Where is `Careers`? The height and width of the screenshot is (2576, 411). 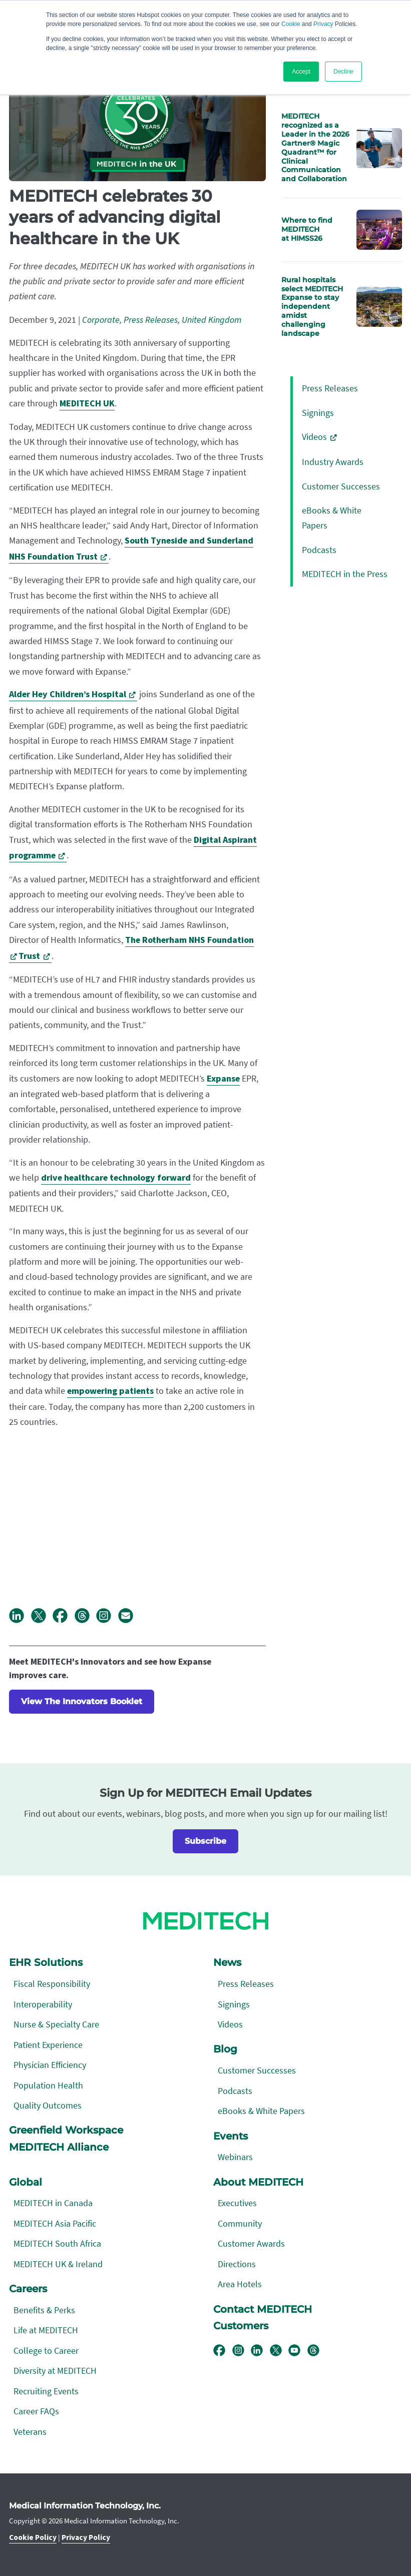
Careers is located at coordinates (28, 2289).